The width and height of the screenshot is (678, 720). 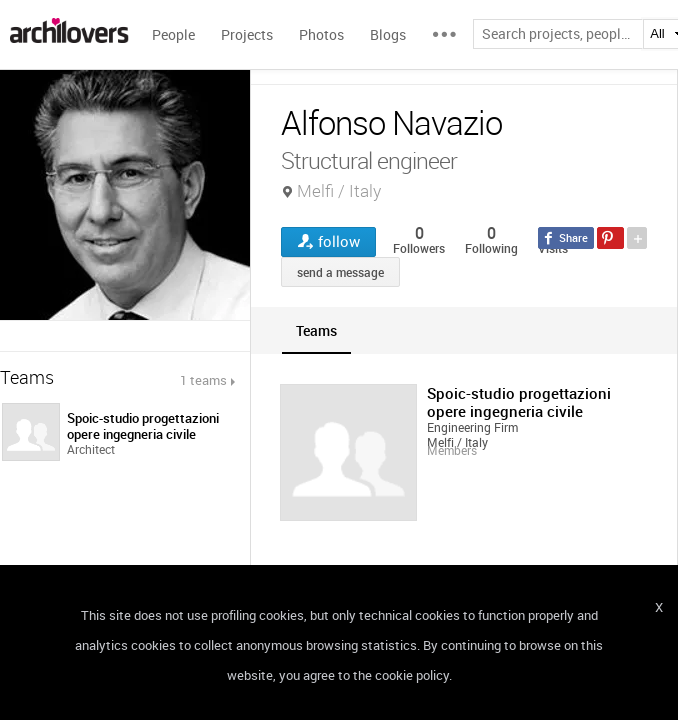 What do you see at coordinates (316, 330) in the screenshot?
I see `Teams [presentation]` at bounding box center [316, 330].